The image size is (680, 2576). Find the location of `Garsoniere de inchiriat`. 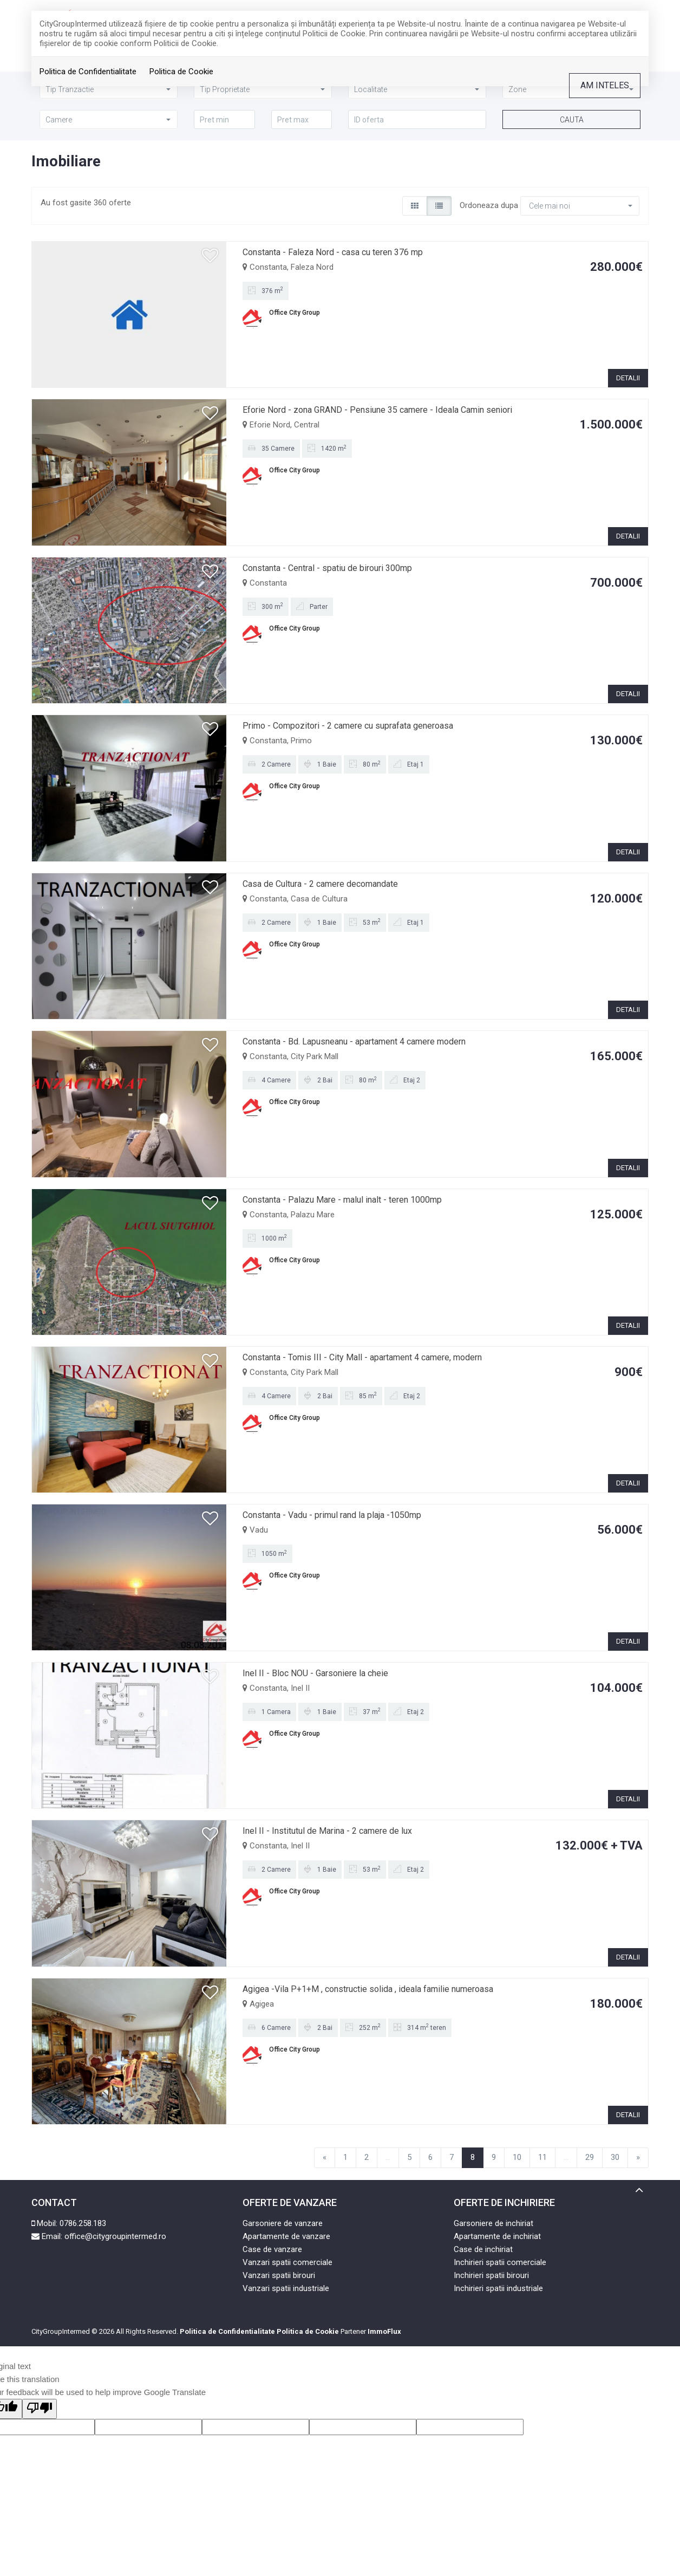

Garsoniere de inchiriat is located at coordinates (493, 2223).